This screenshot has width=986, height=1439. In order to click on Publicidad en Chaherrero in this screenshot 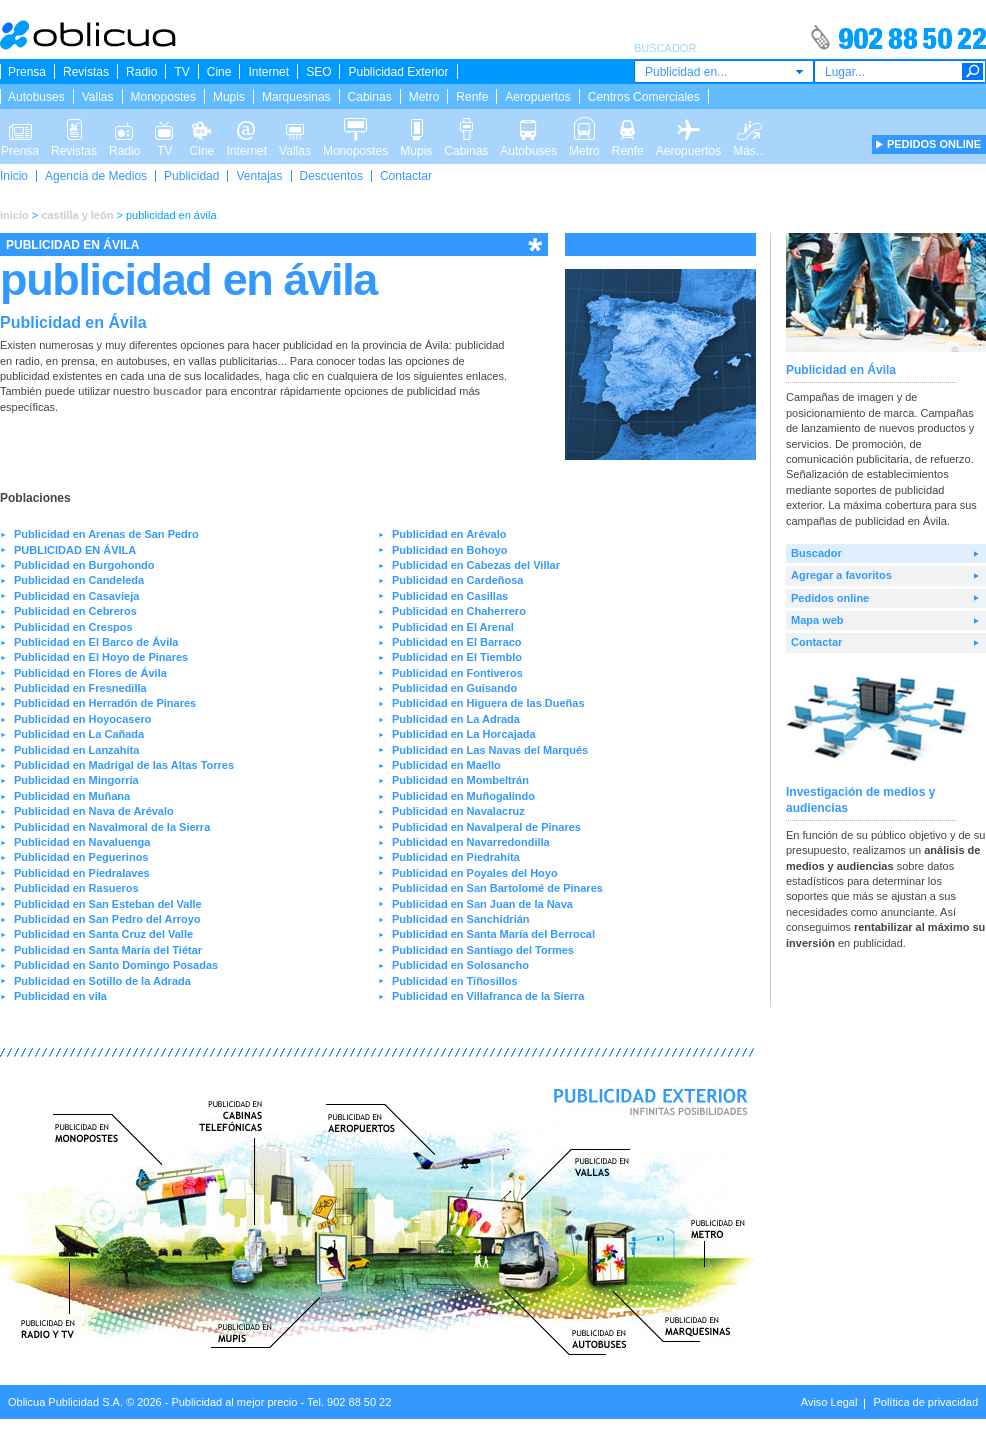, I will do `click(459, 611)`.